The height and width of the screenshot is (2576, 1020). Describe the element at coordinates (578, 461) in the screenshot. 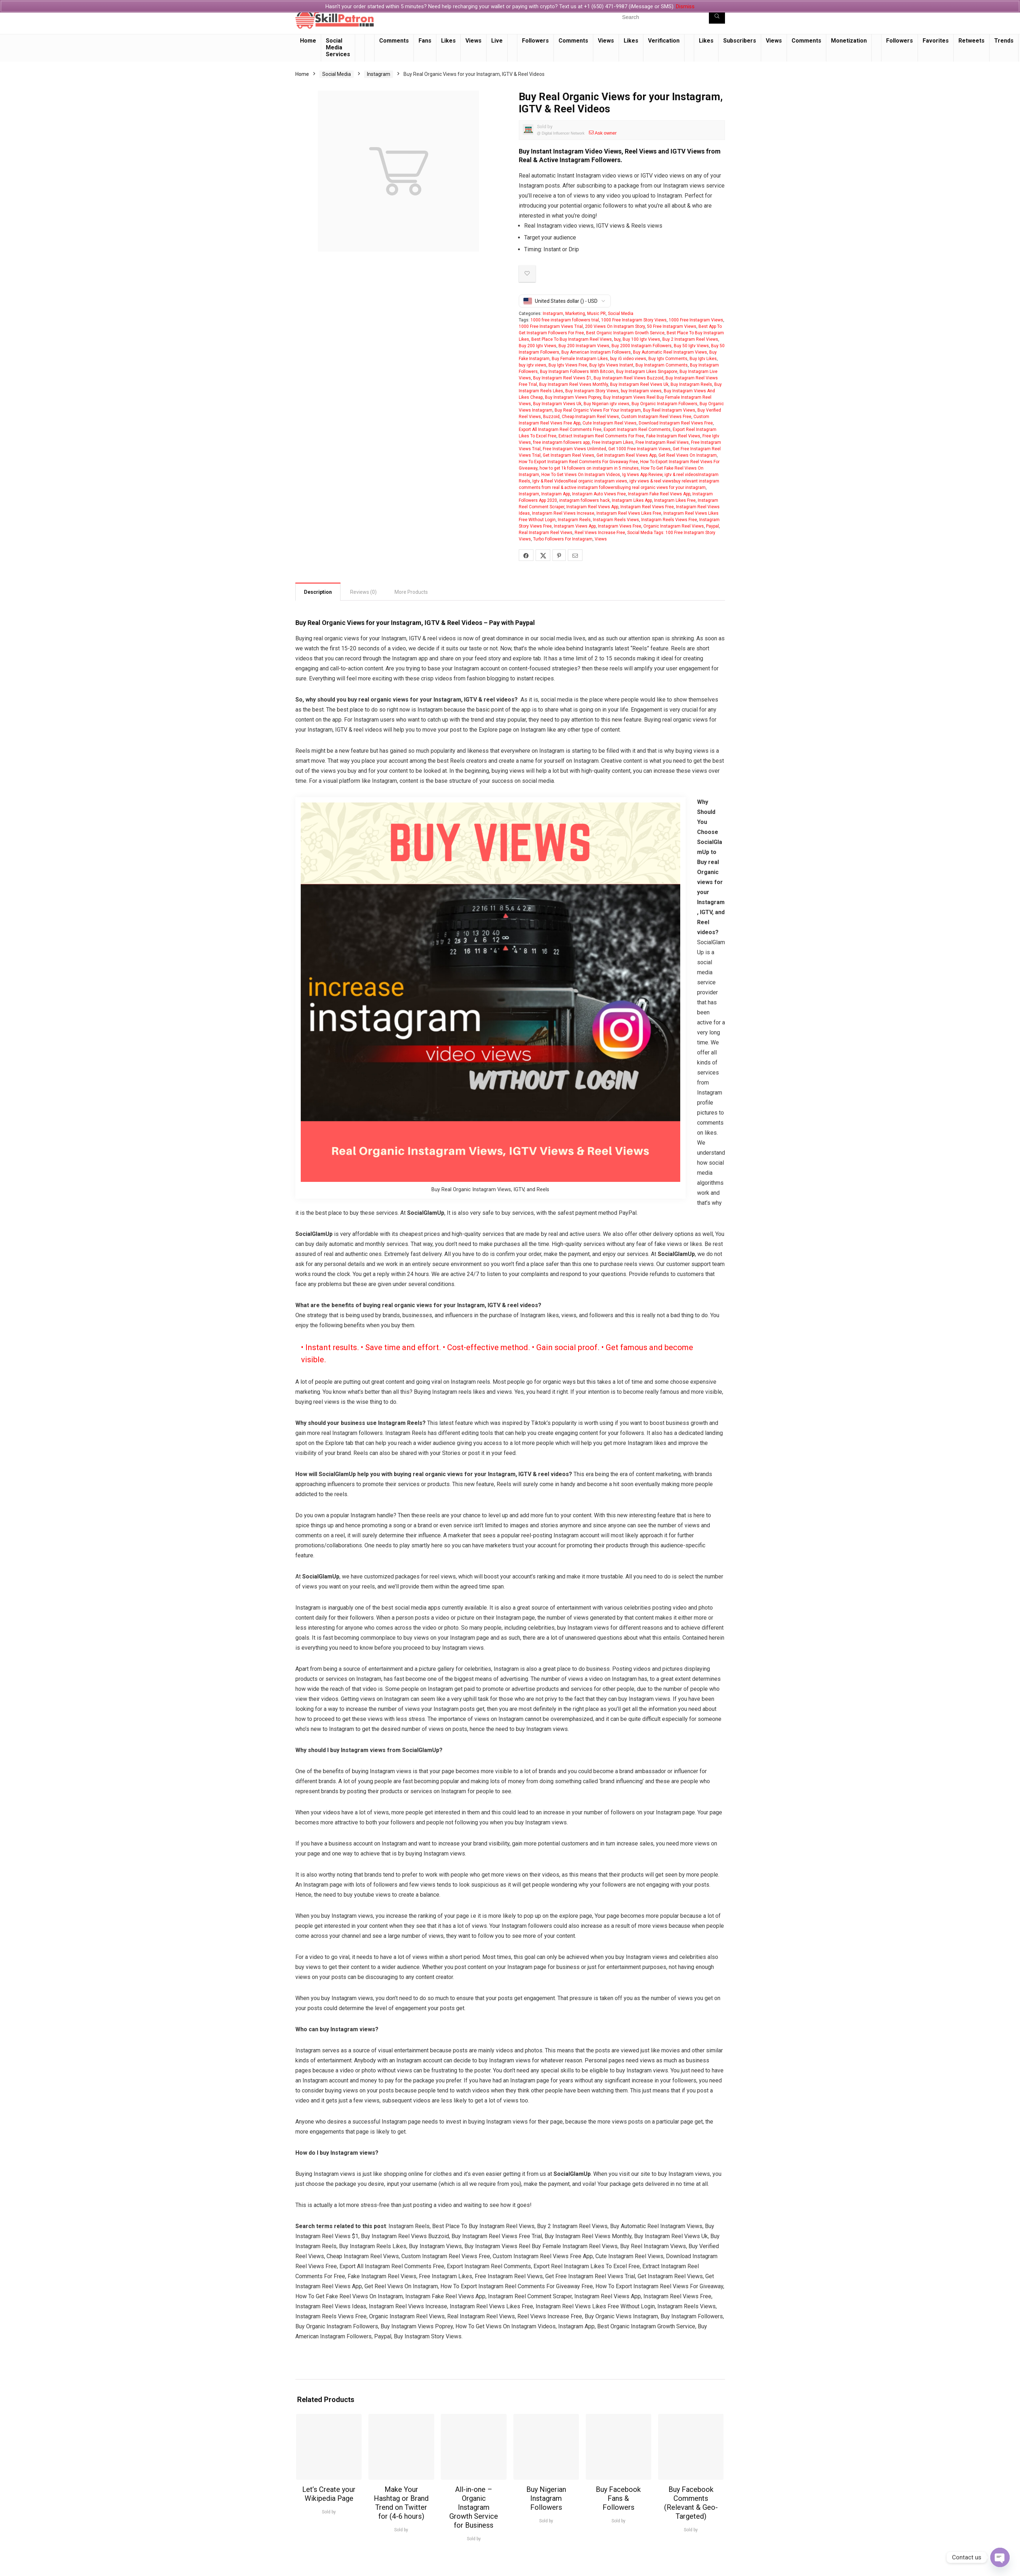

I see `How To Export Instagram Reel Comments For Giveaway Free` at that location.